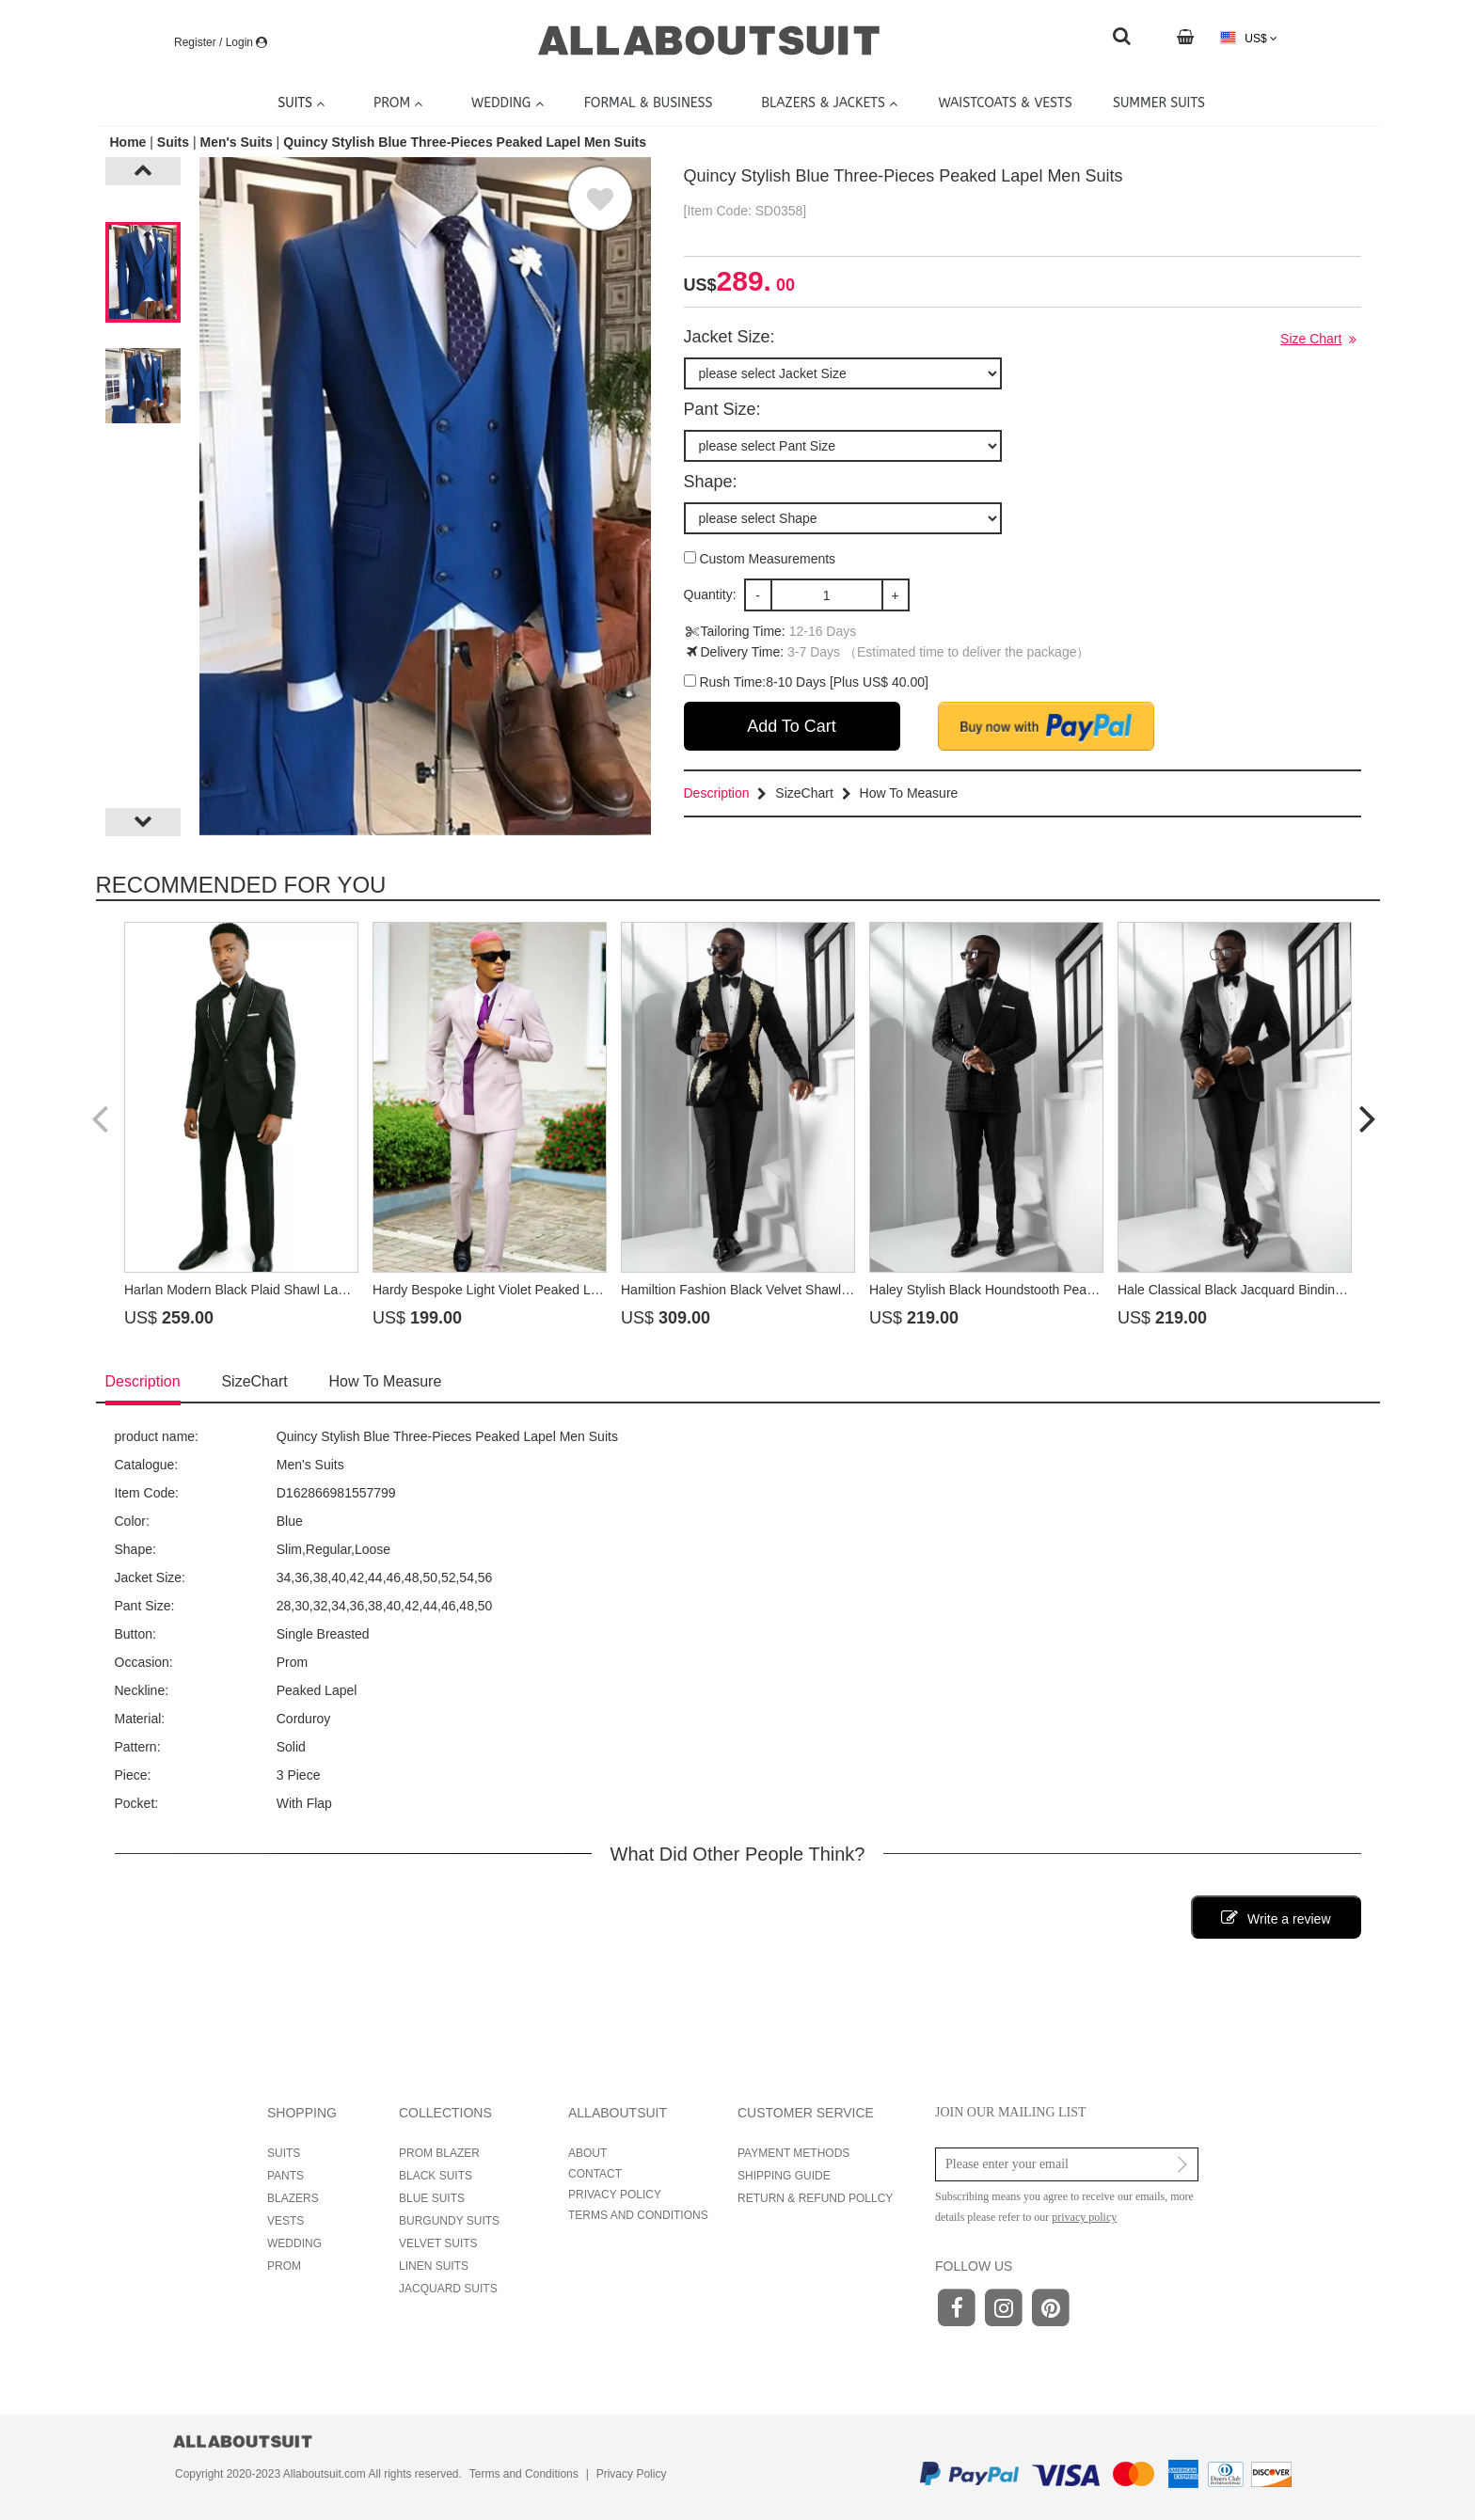 The height and width of the screenshot is (2520, 1475). Describe the element at coordinates (784, 2175) in the screenshot. I see `SHIPPING GUIDE` at that location.